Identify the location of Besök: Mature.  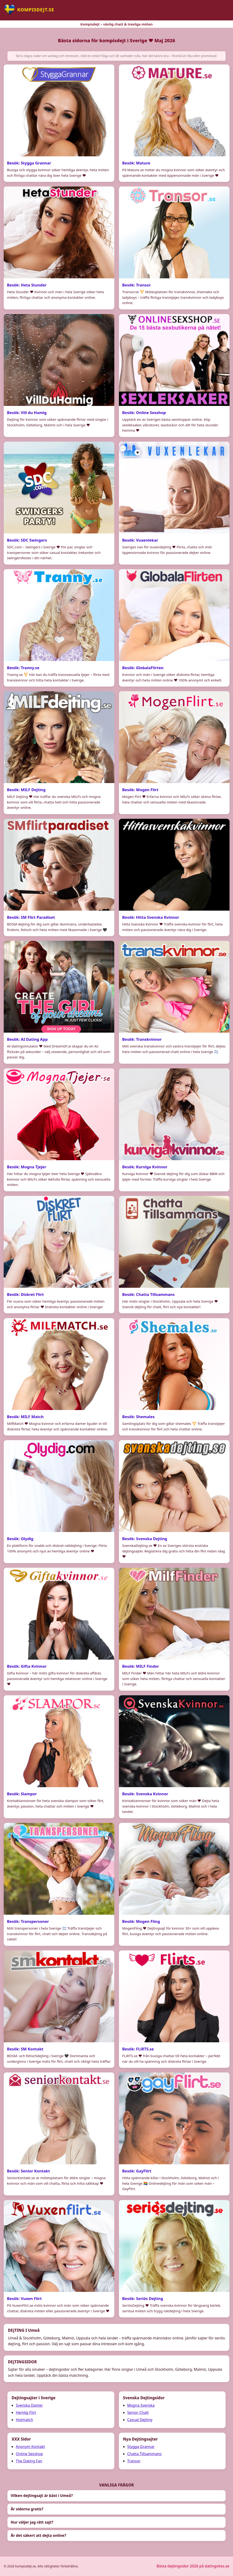
(136, 163).